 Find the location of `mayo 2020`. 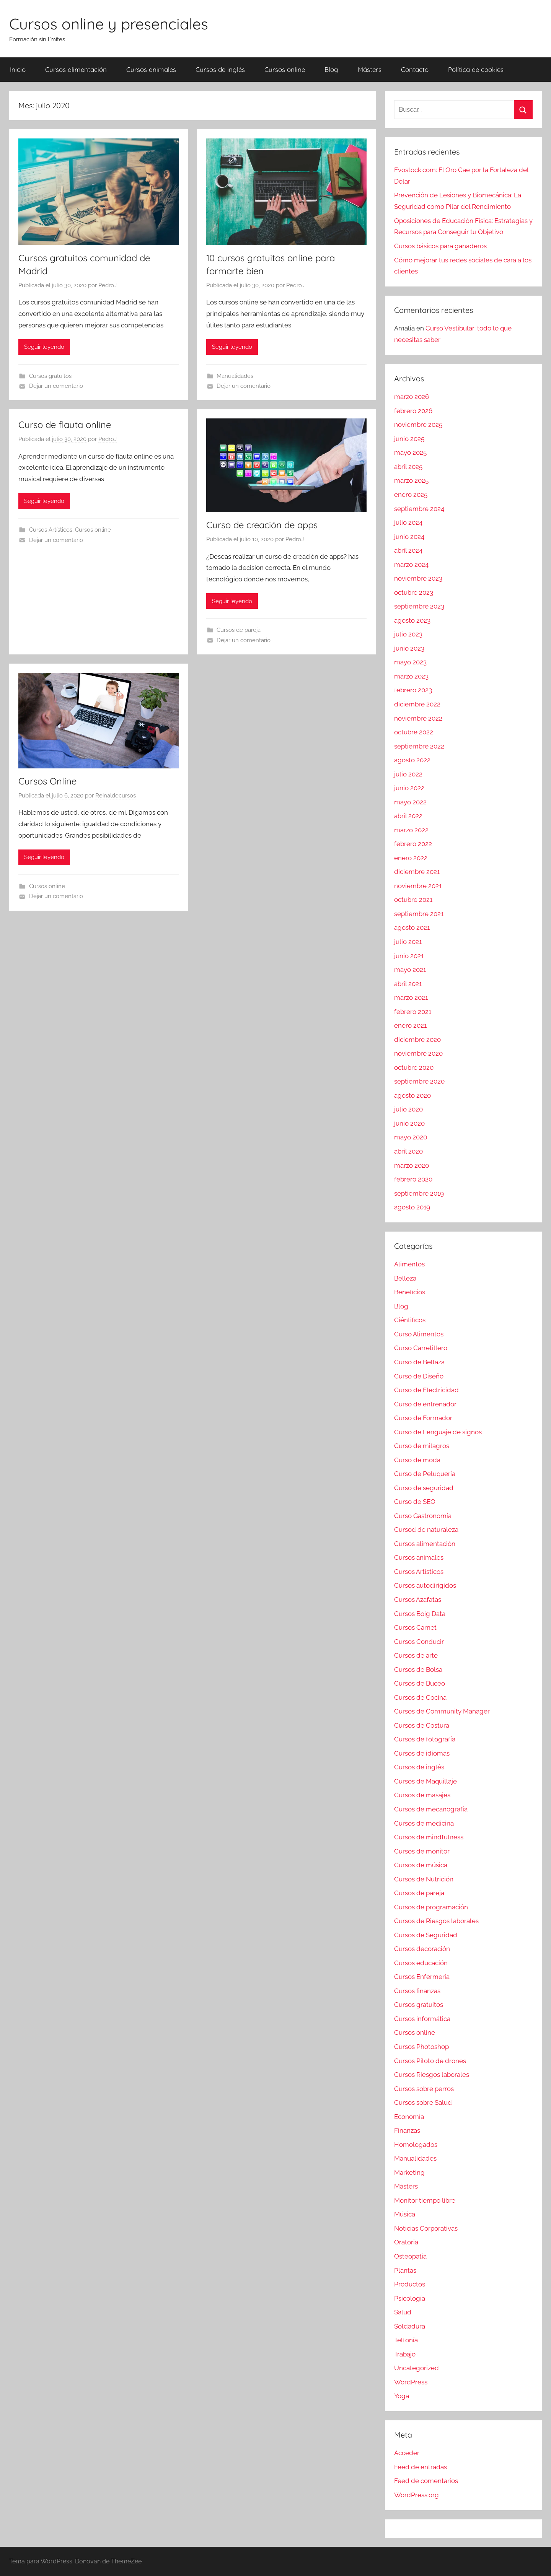

mayo 2020 is located at coordinates (410, 1137).